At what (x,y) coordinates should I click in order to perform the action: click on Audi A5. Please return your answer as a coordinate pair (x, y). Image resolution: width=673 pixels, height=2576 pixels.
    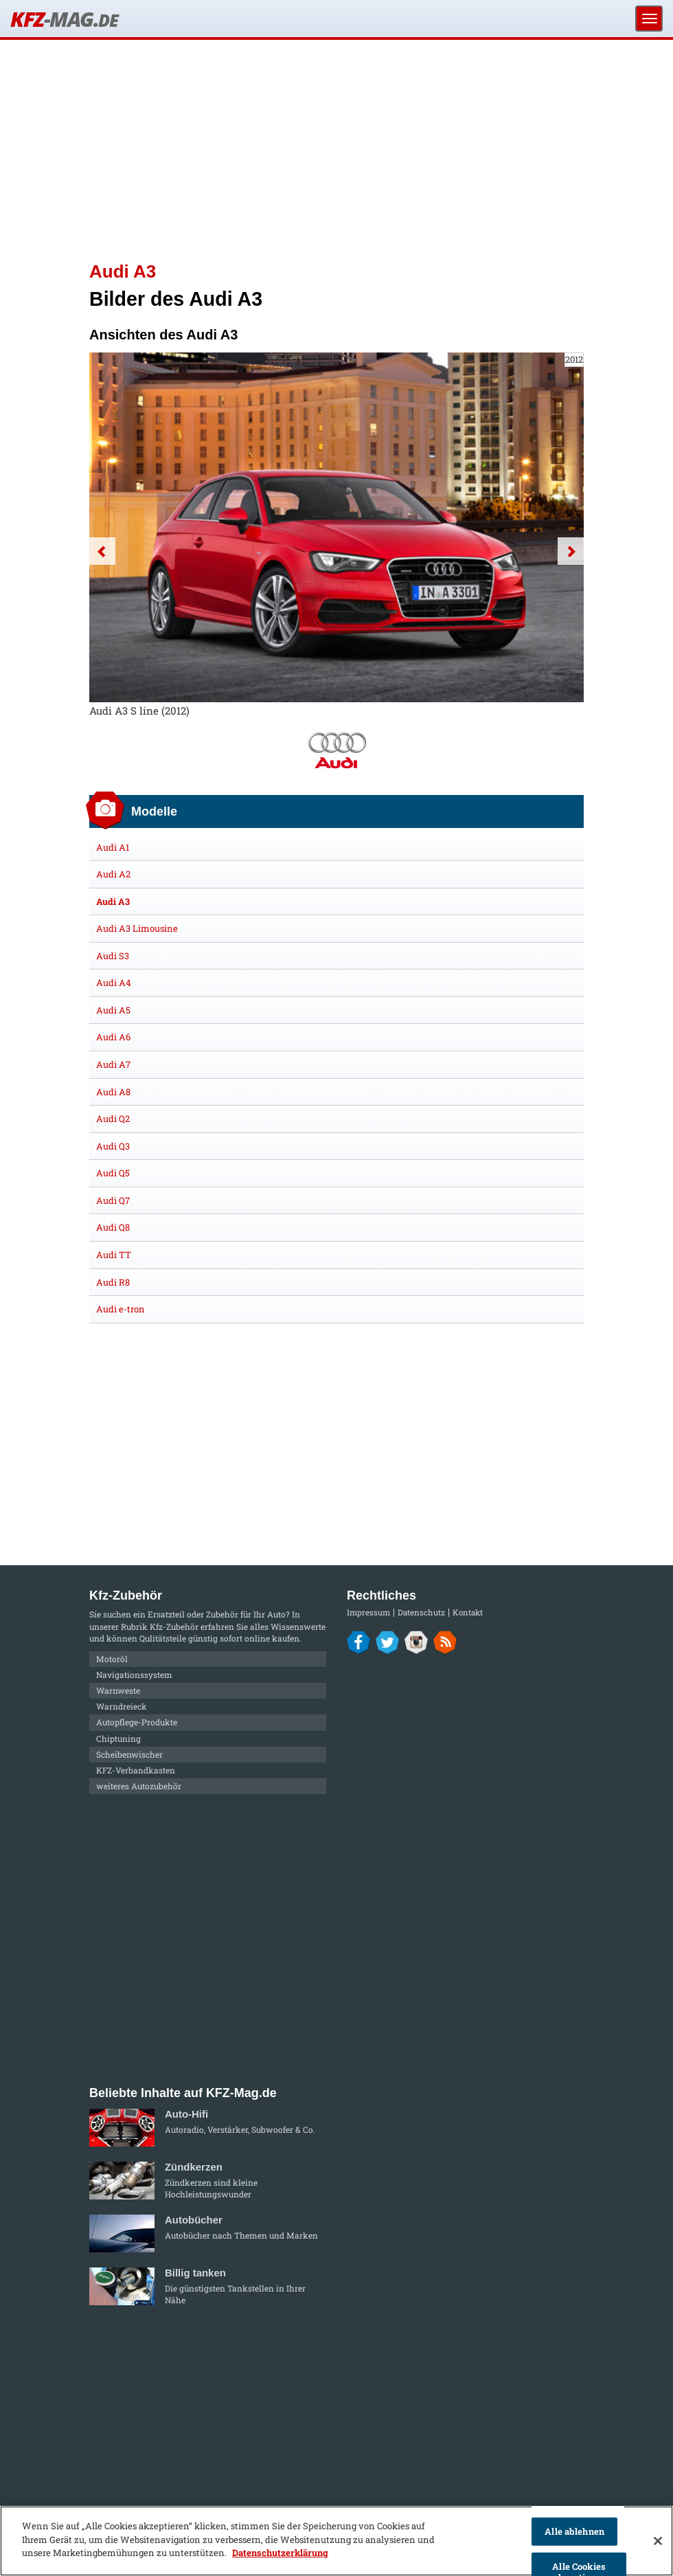
    Looking at the image, I should click on (113, 1010).